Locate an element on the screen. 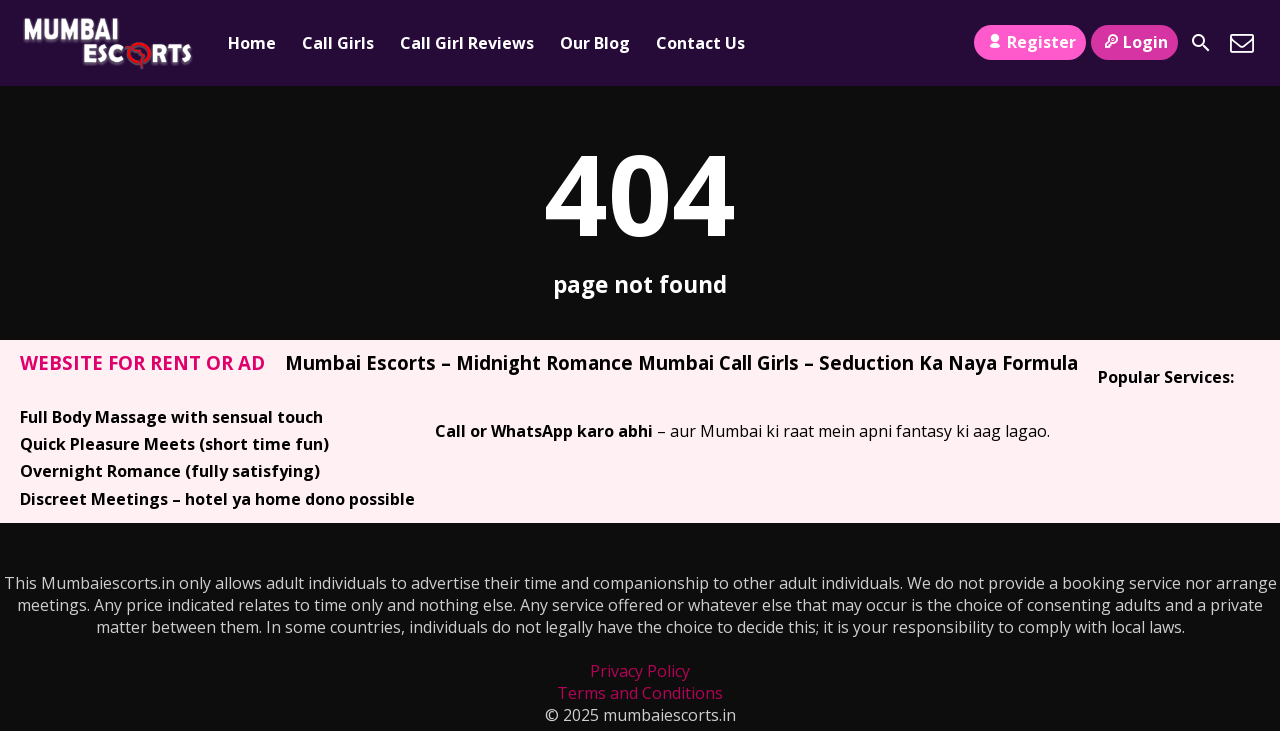  Call Girl Reviews is located at coordinates (467, 43).